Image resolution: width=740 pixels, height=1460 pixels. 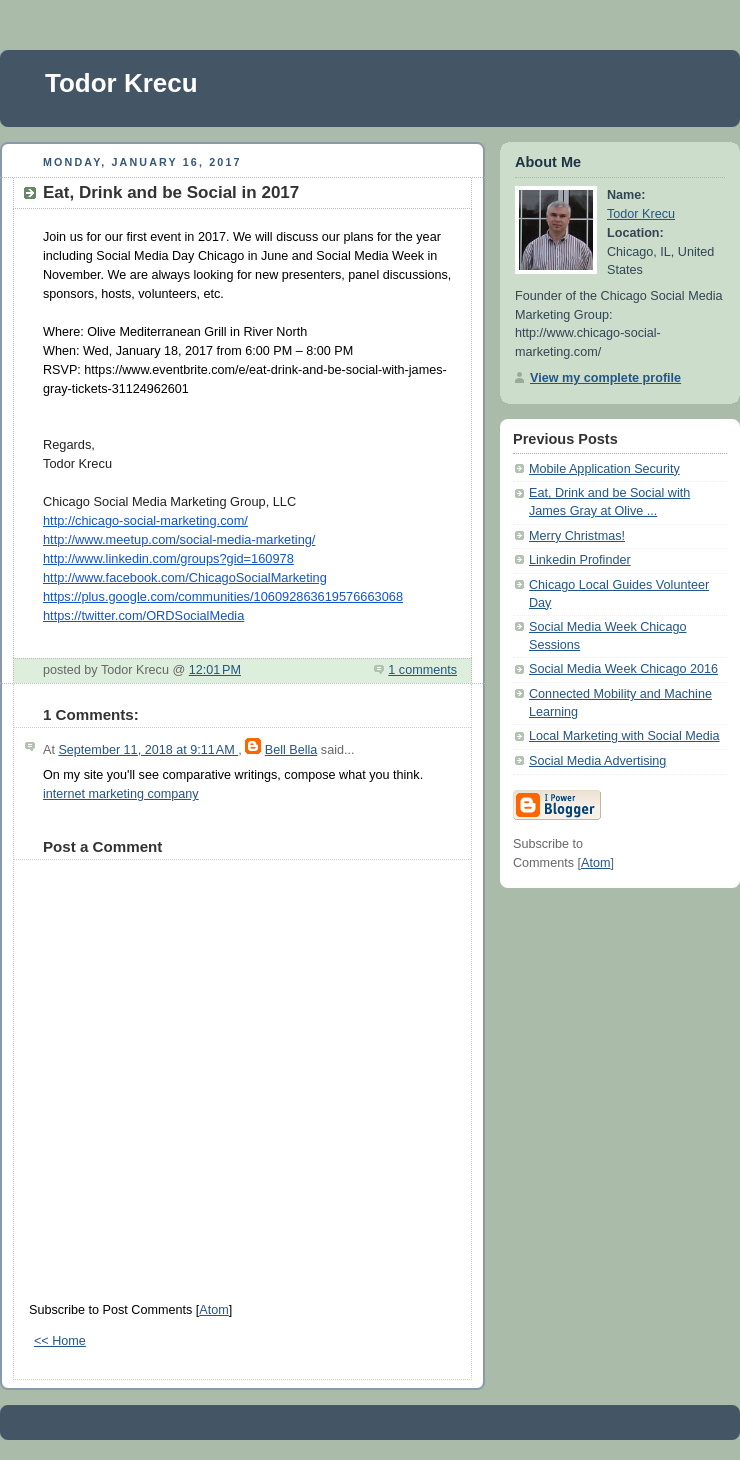 What do you see at coordinates (185, 577) in the screenshot?
I see `http://www.facebook./ChicagoSocialMarketing` at bounding box center [185, 577].